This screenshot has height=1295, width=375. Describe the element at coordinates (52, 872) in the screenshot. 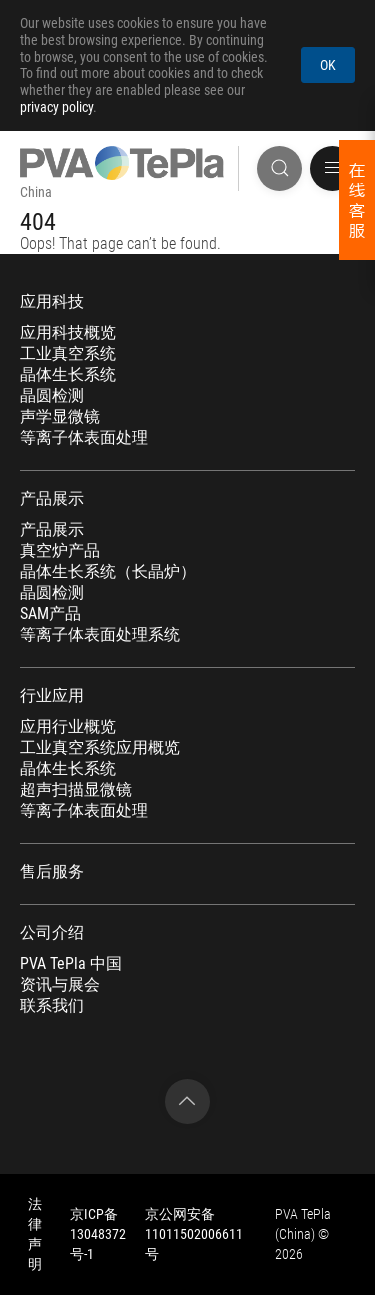

I see `售后服务` at that location.